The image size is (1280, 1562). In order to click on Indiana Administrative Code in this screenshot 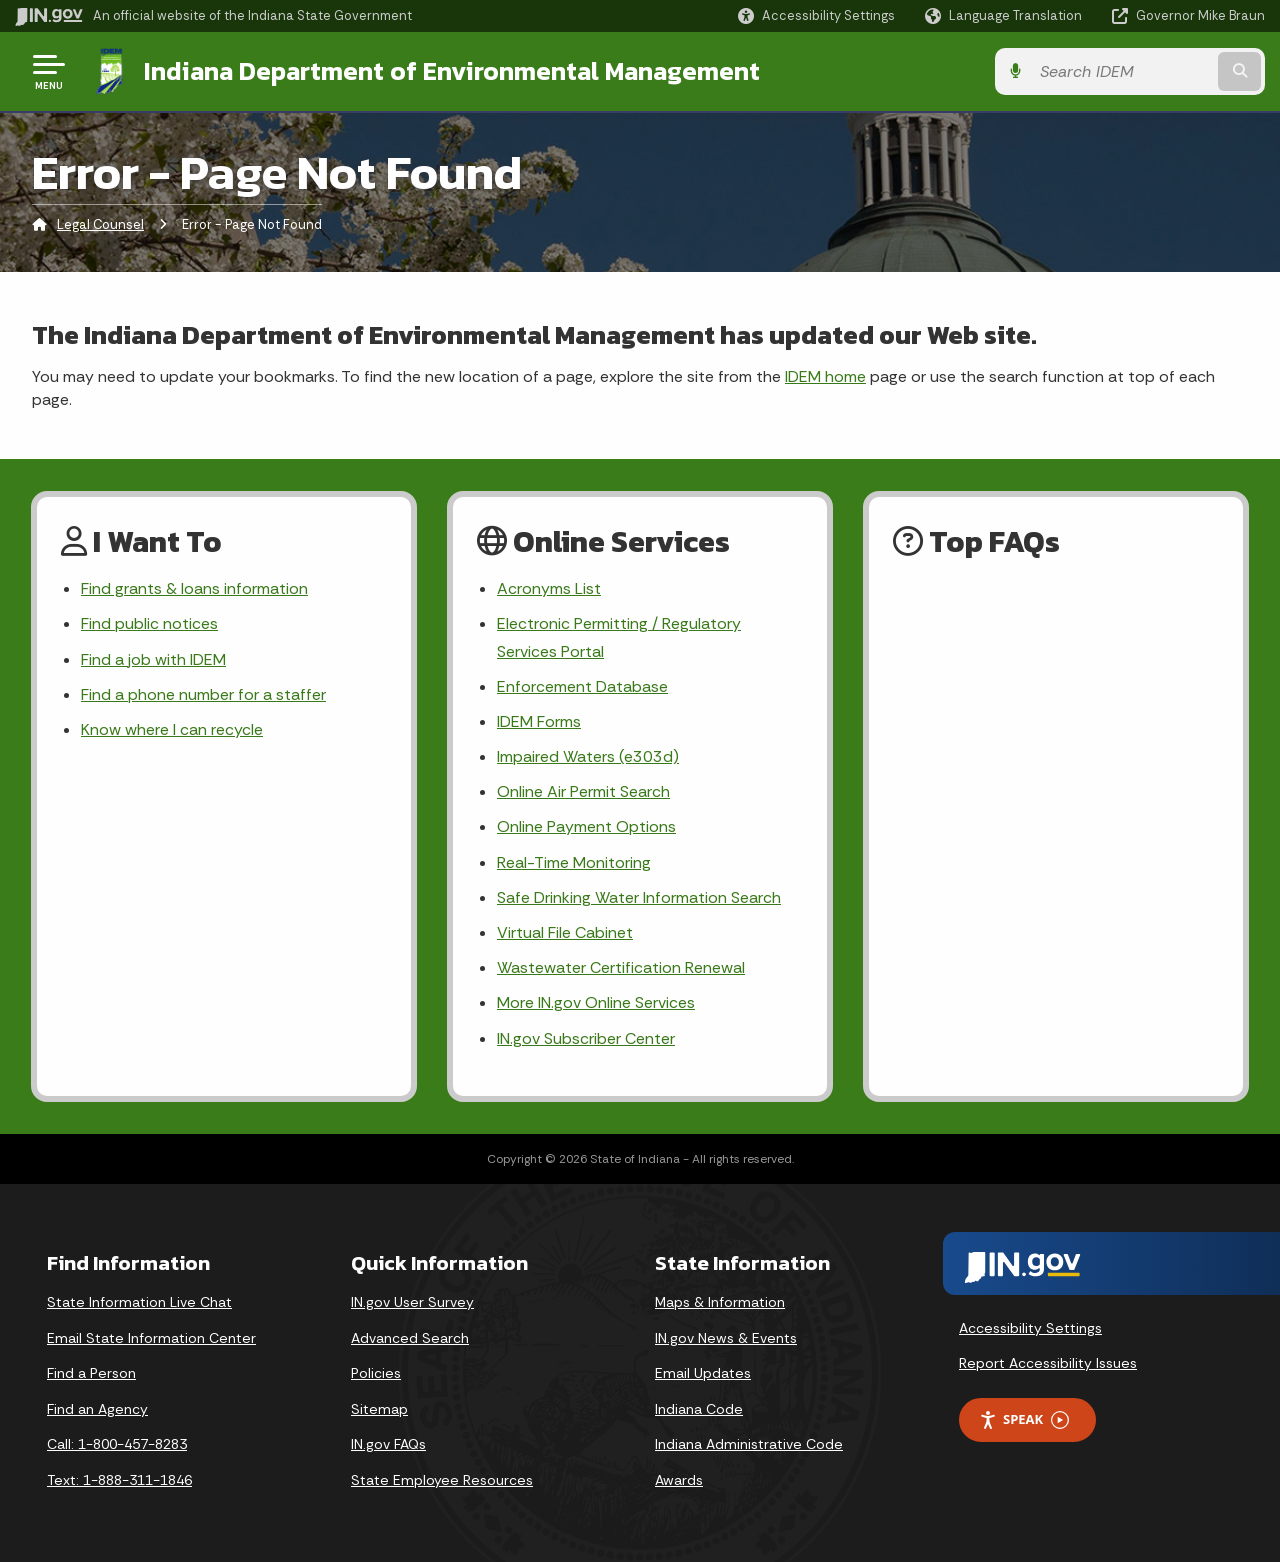, I will do `click(749, 1444)`.